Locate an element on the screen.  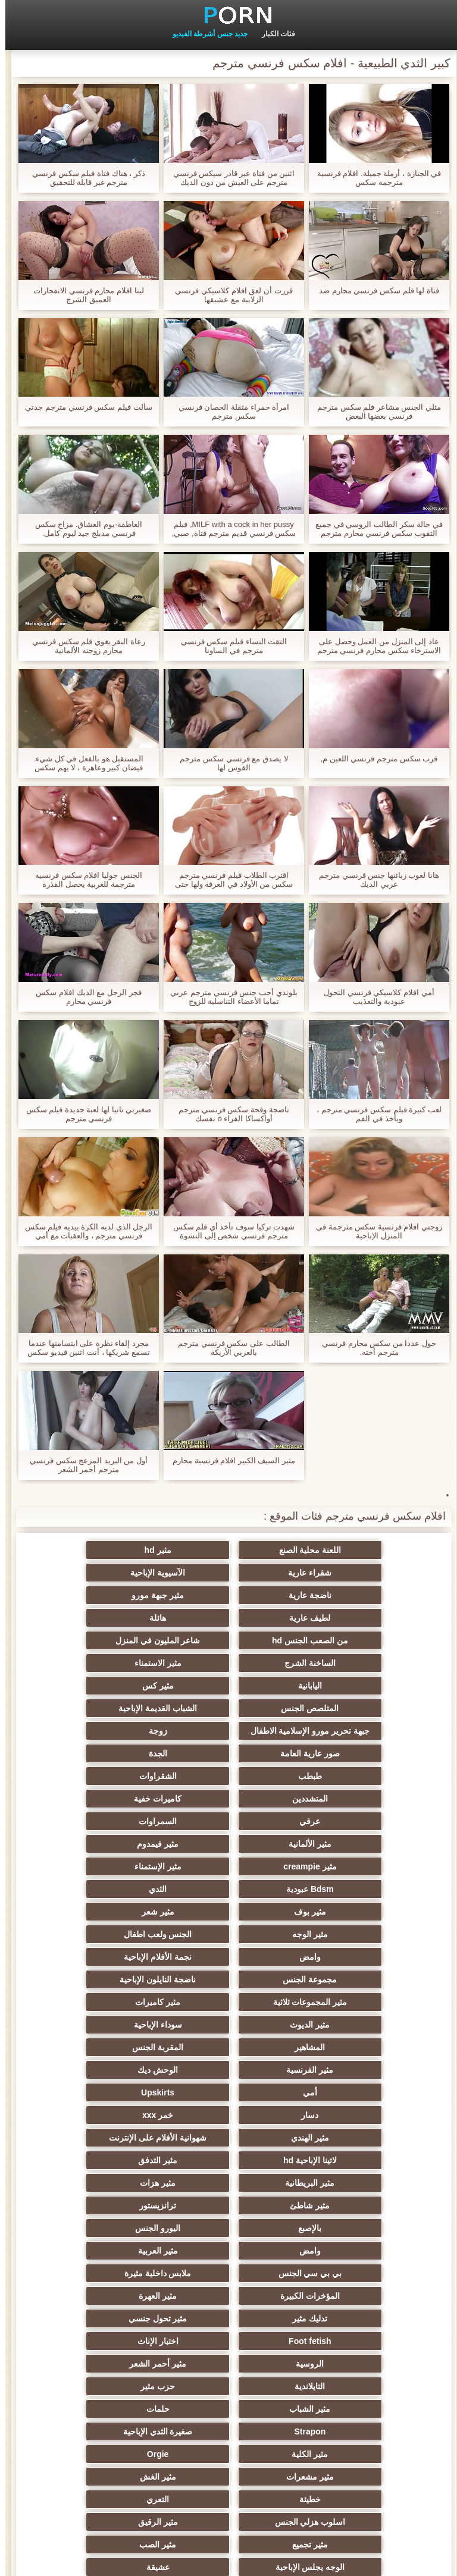
اليابانية is located at coordinates (345, 1640).